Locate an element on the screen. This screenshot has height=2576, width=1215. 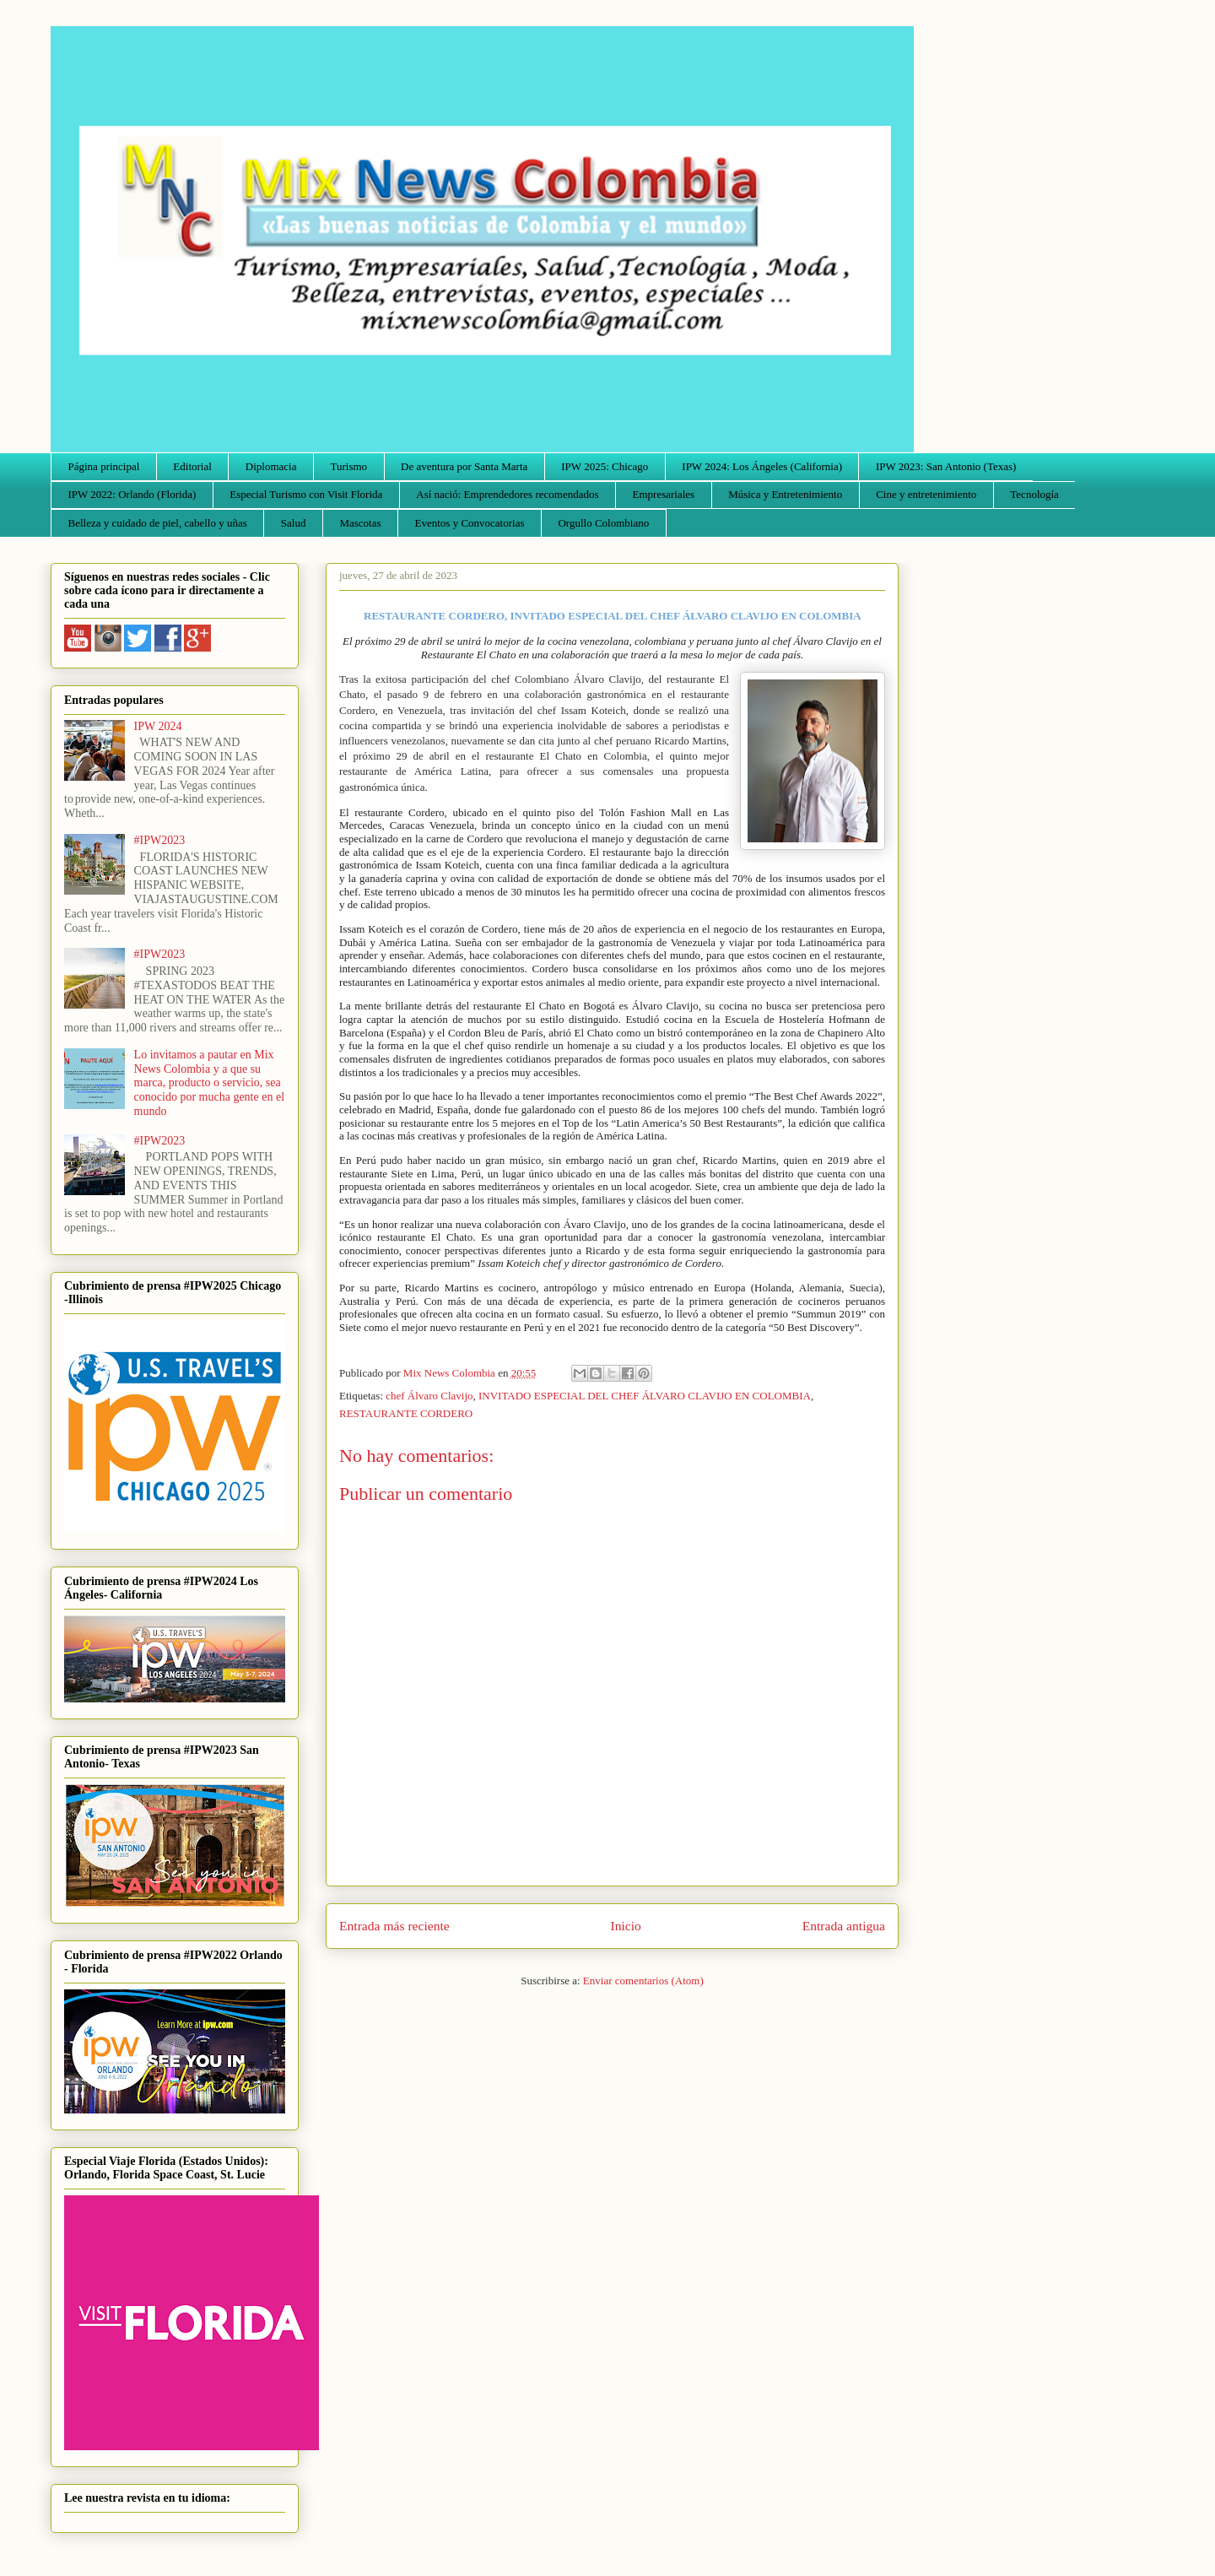
Así nació: Emprendedores recomendados is located at coordinates (507, 494).